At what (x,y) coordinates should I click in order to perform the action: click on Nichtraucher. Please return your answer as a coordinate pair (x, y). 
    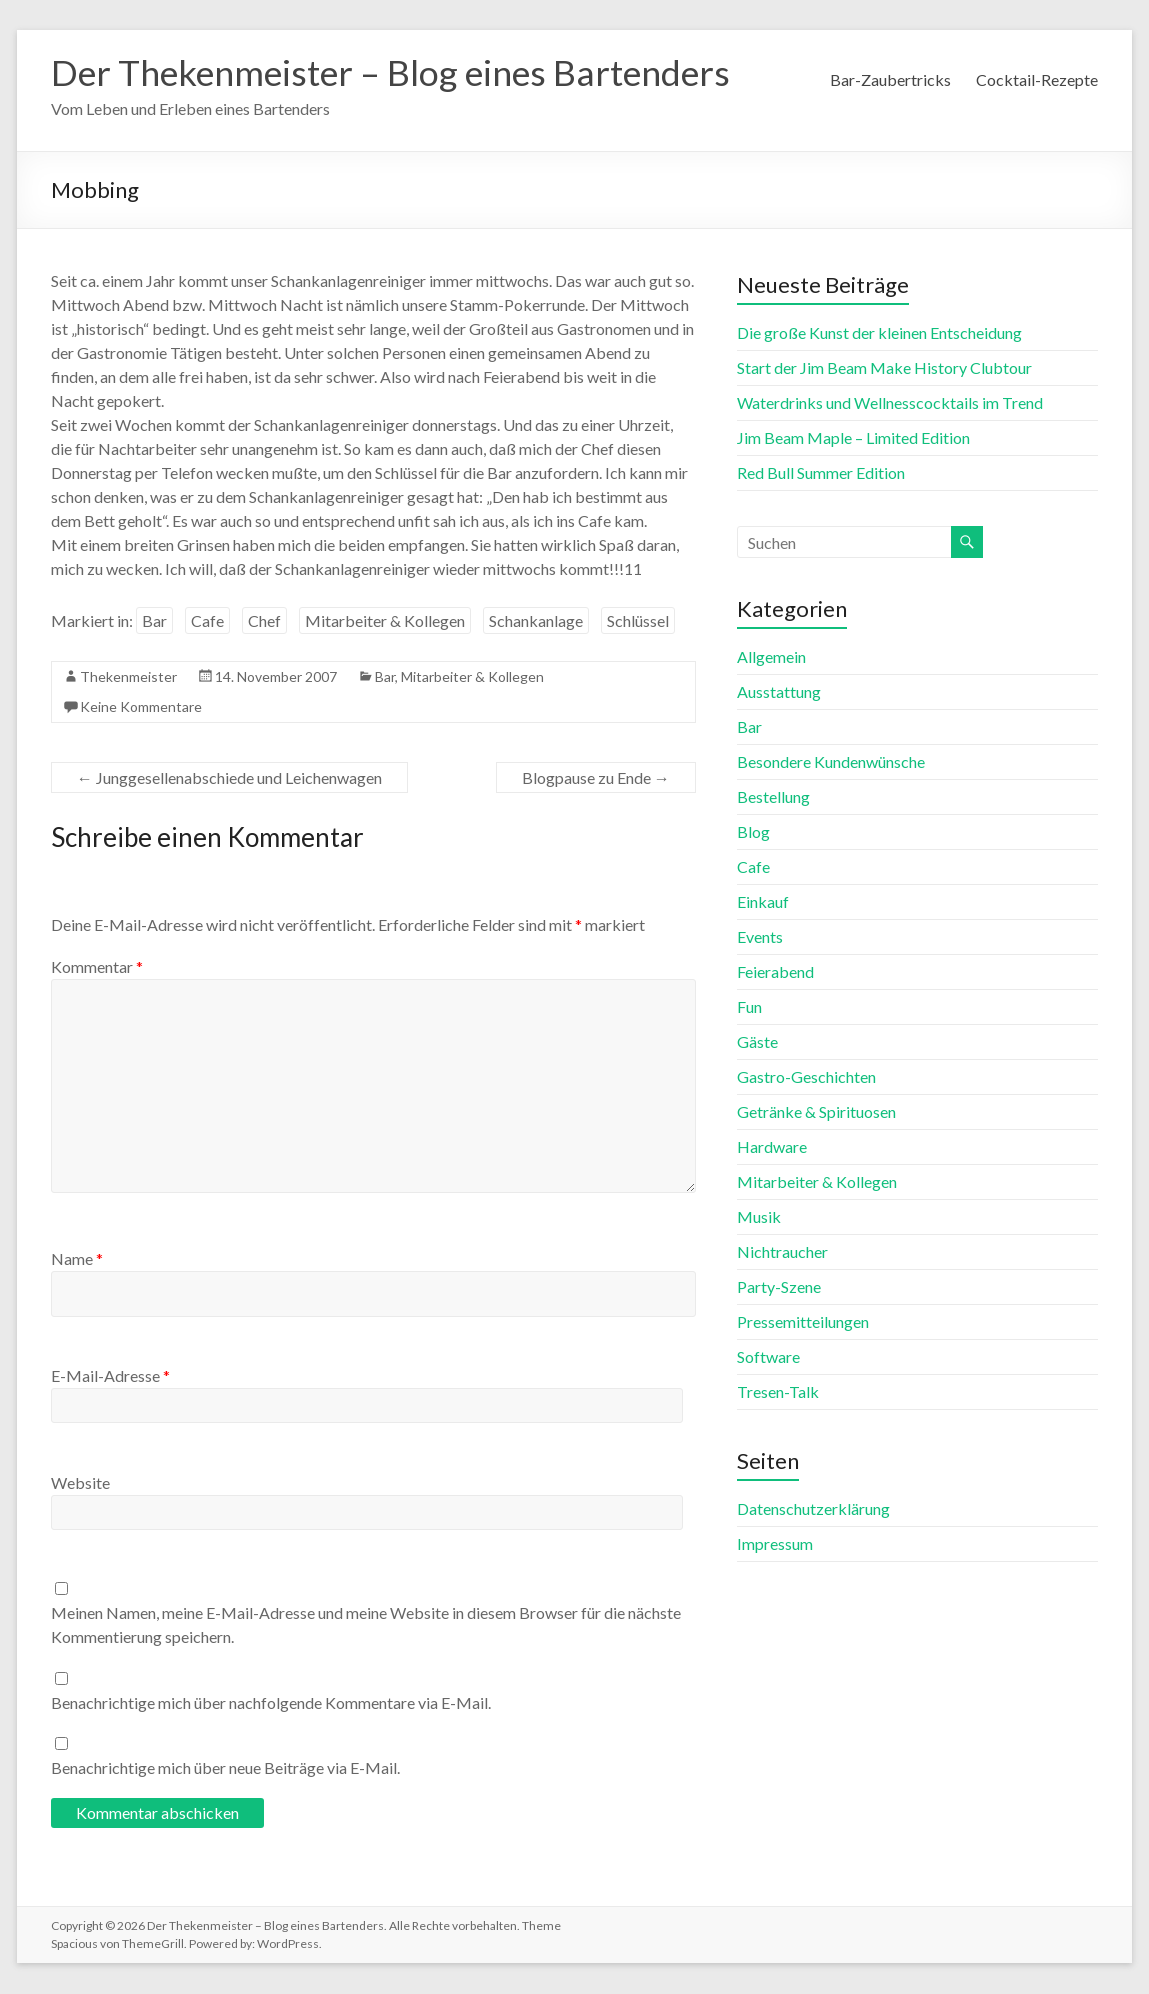
    Looking at the image, I should click on (782, 1252).